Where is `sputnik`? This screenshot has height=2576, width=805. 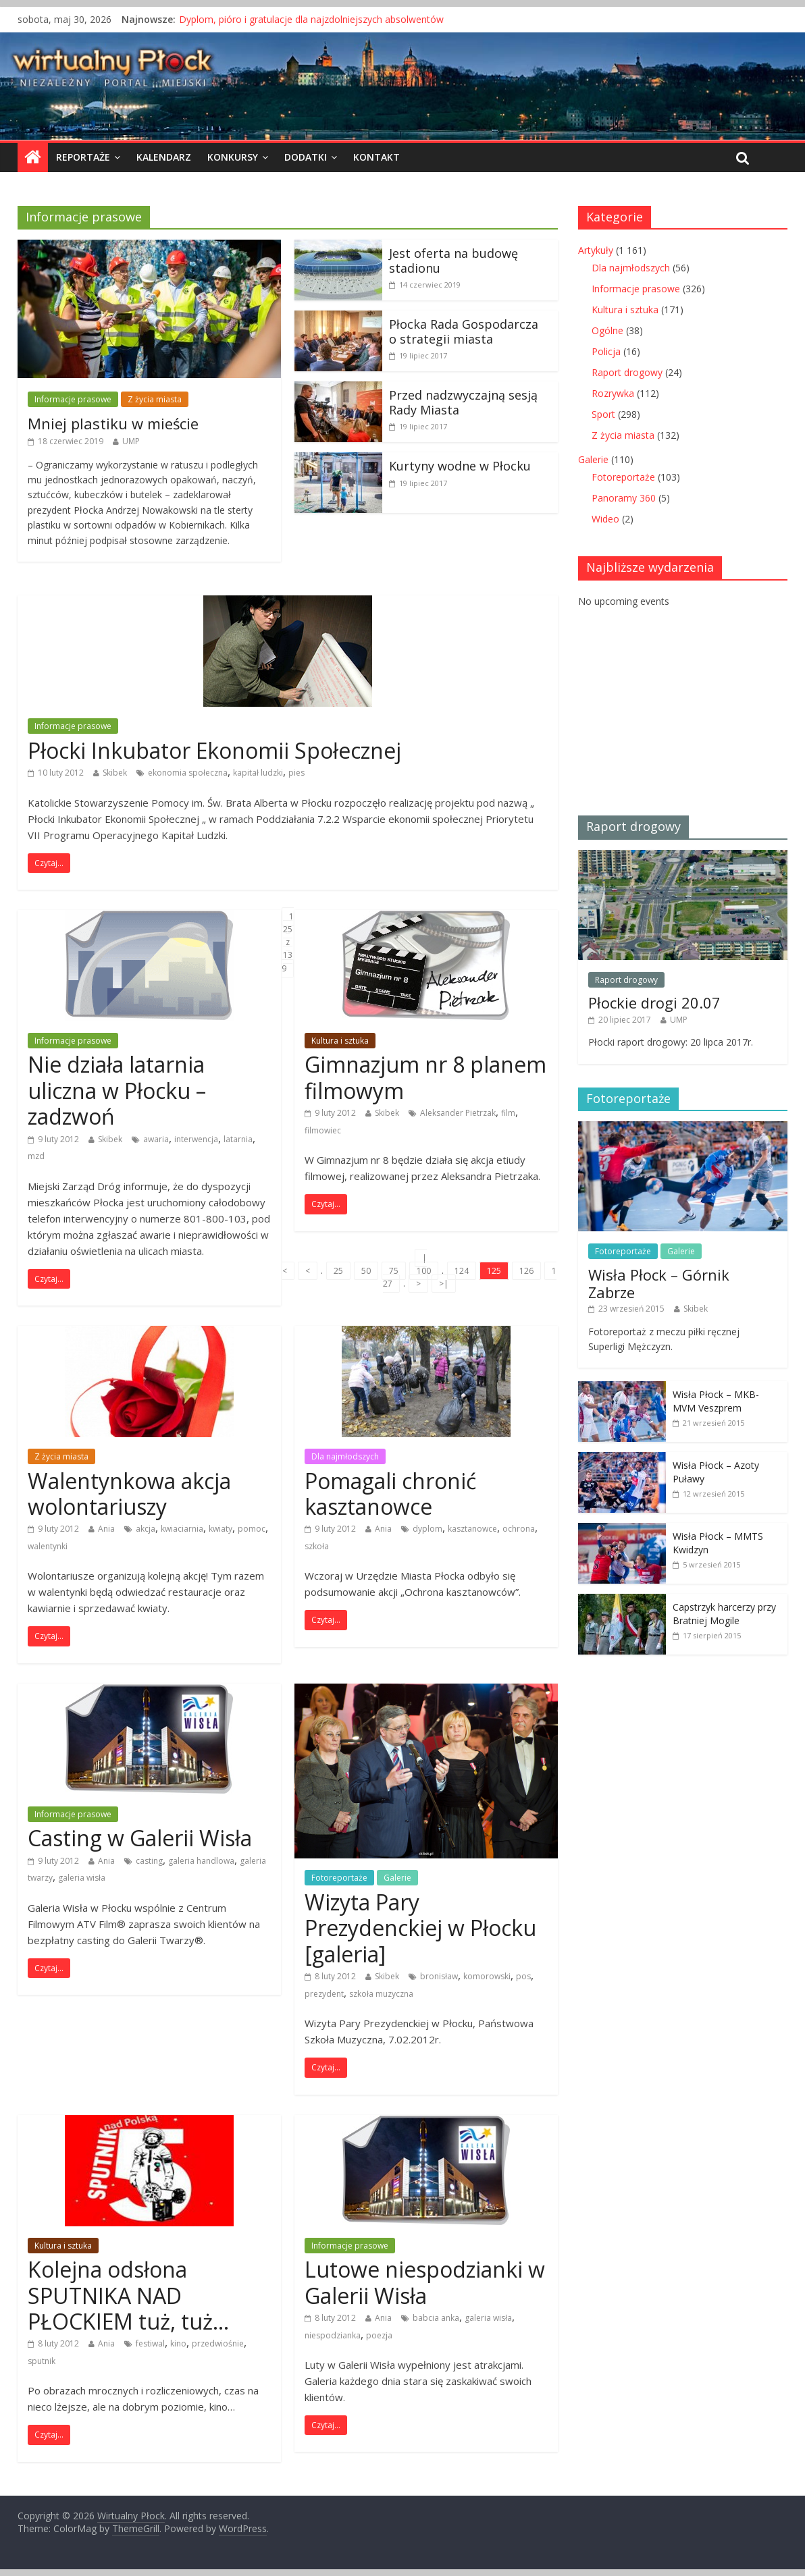
sputnik is located at coordinates (41, 2361).